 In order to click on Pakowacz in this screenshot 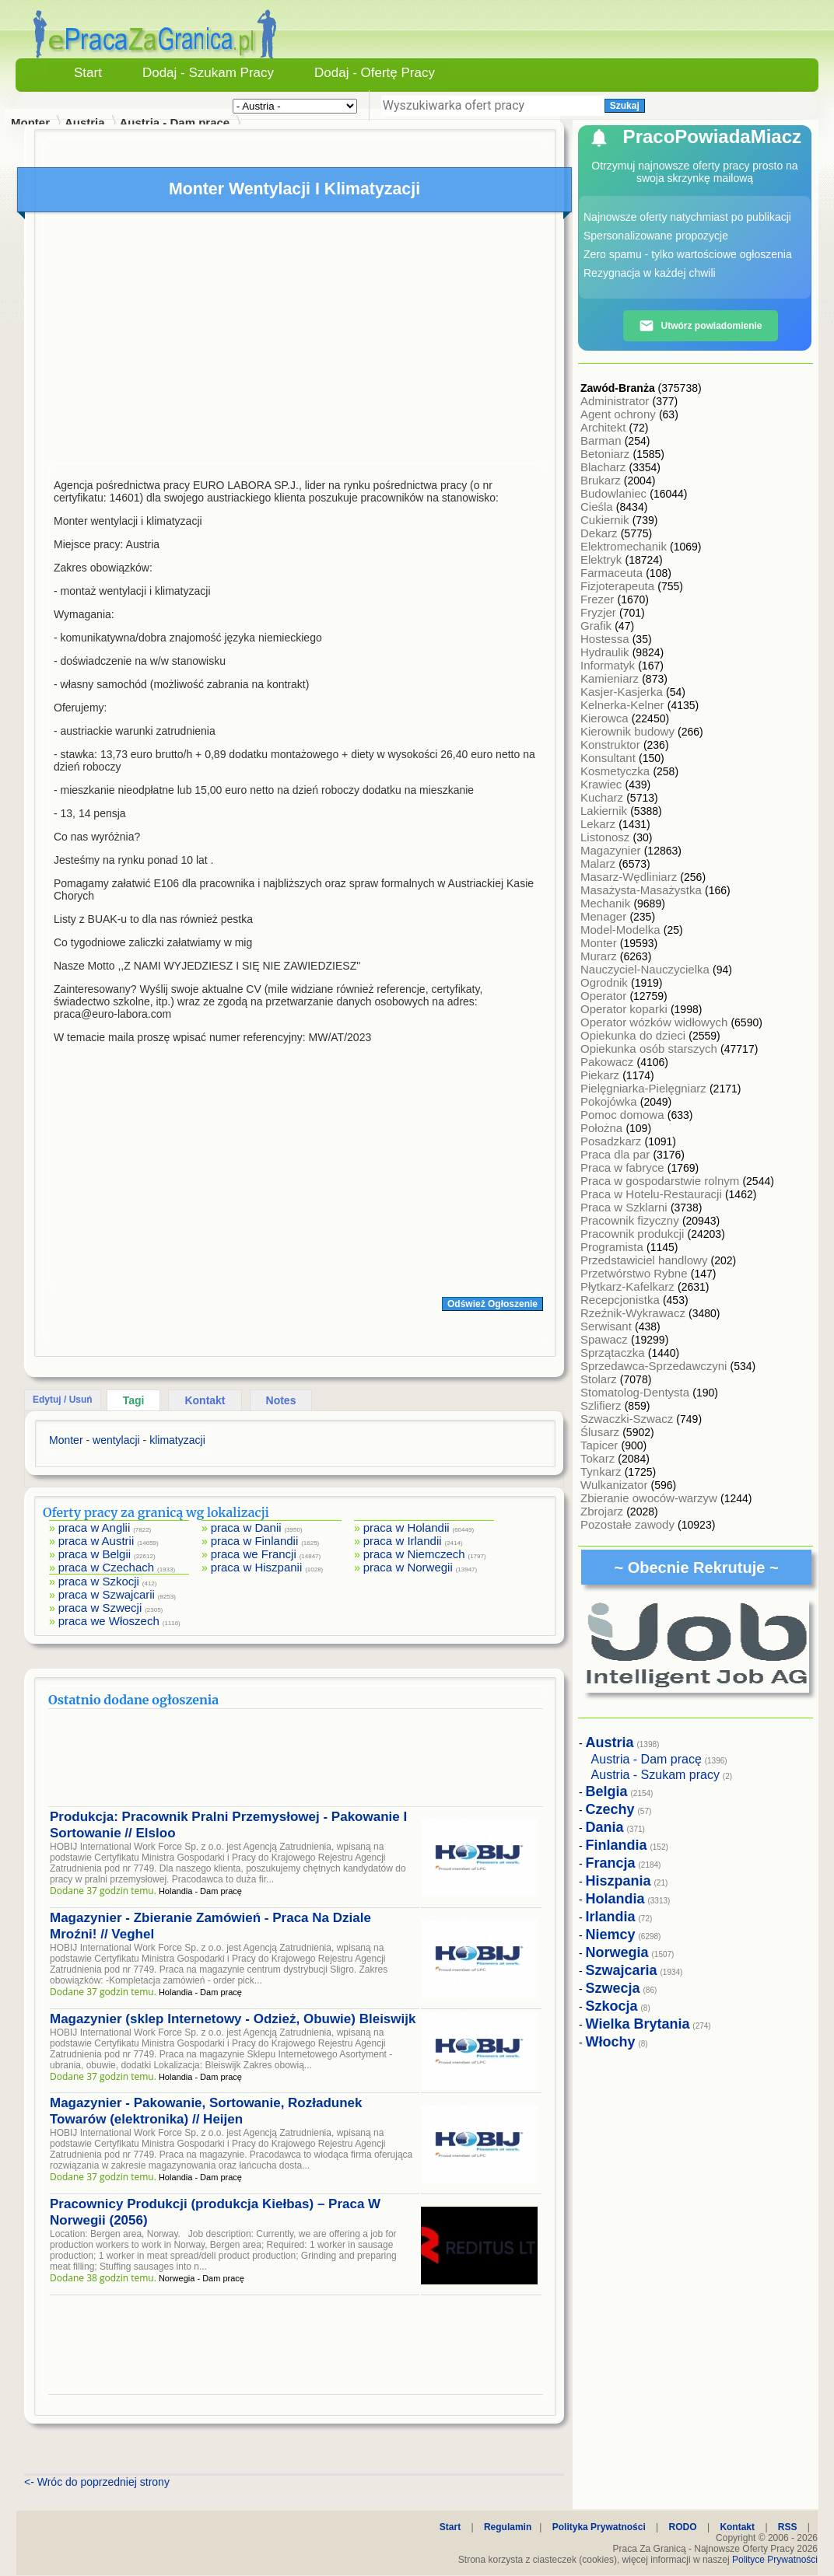, I will do `click(608, 1061)`.